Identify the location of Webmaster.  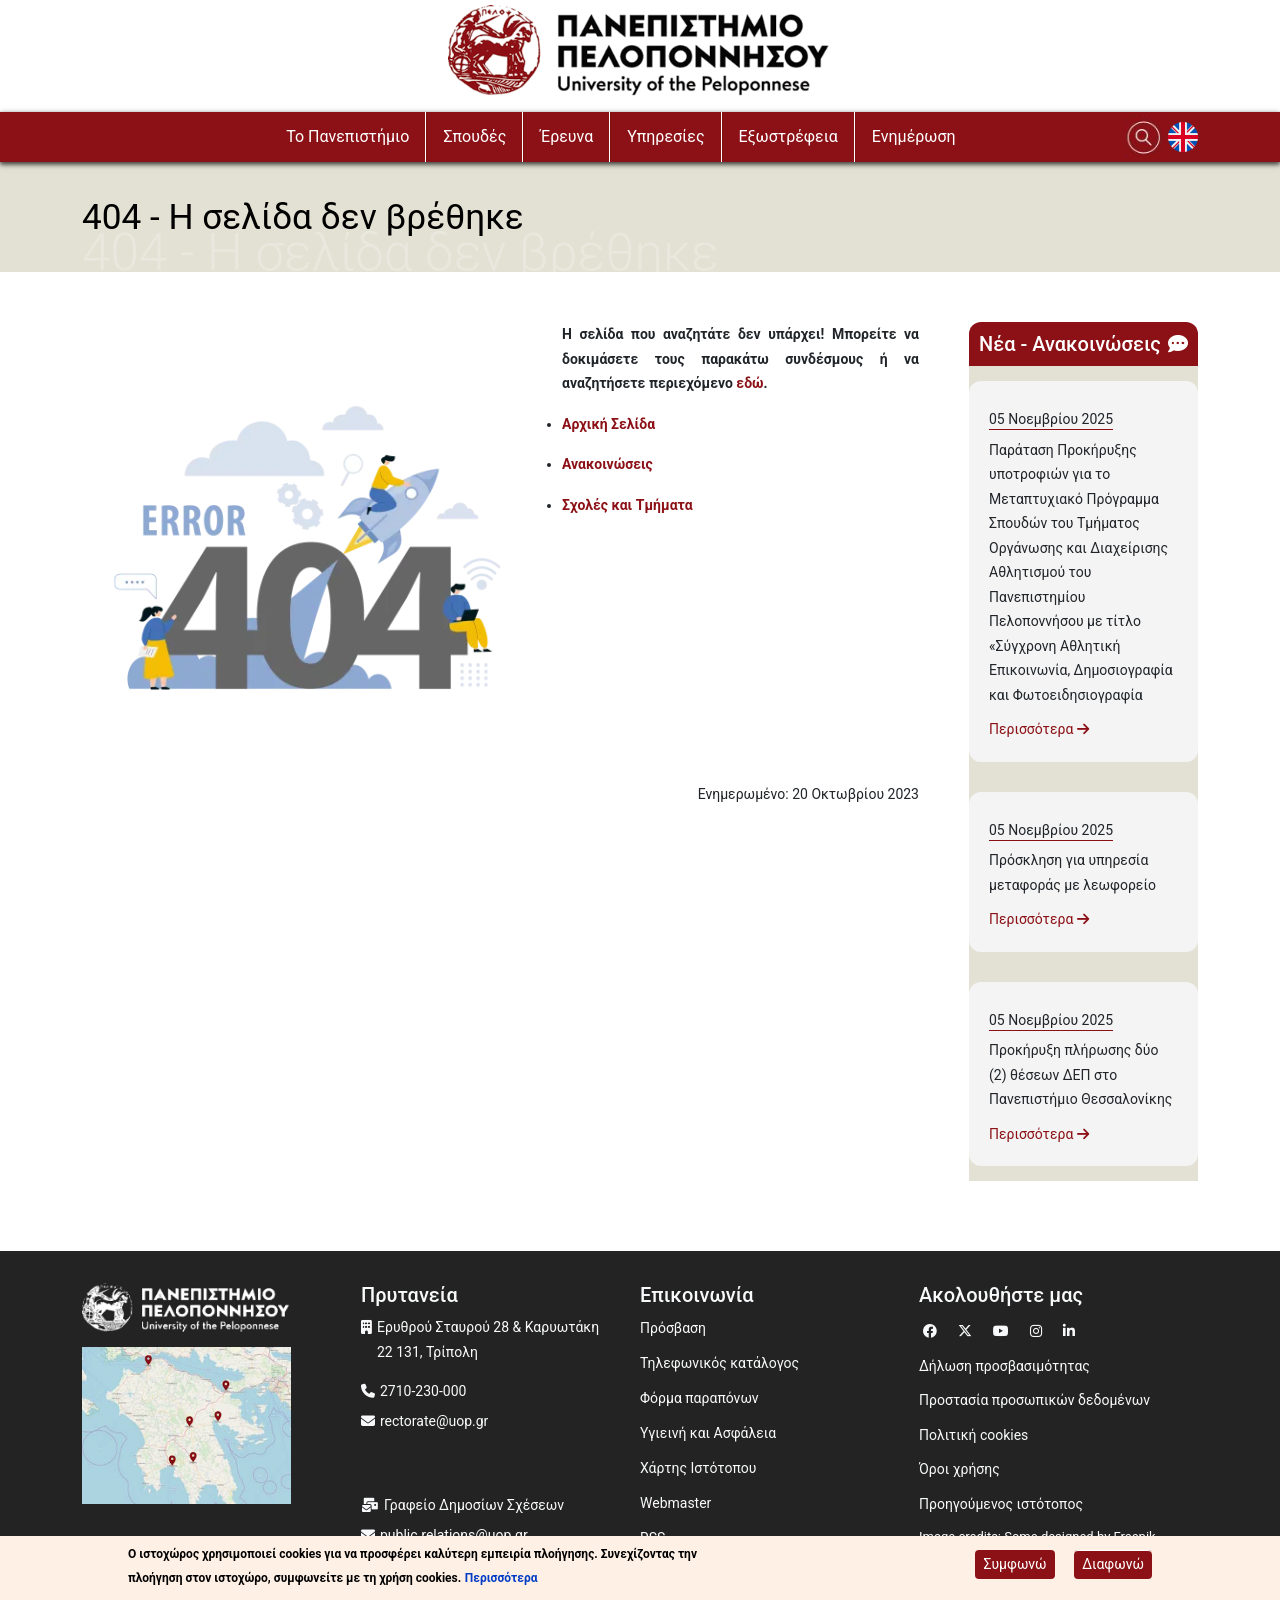
(675, 1503).